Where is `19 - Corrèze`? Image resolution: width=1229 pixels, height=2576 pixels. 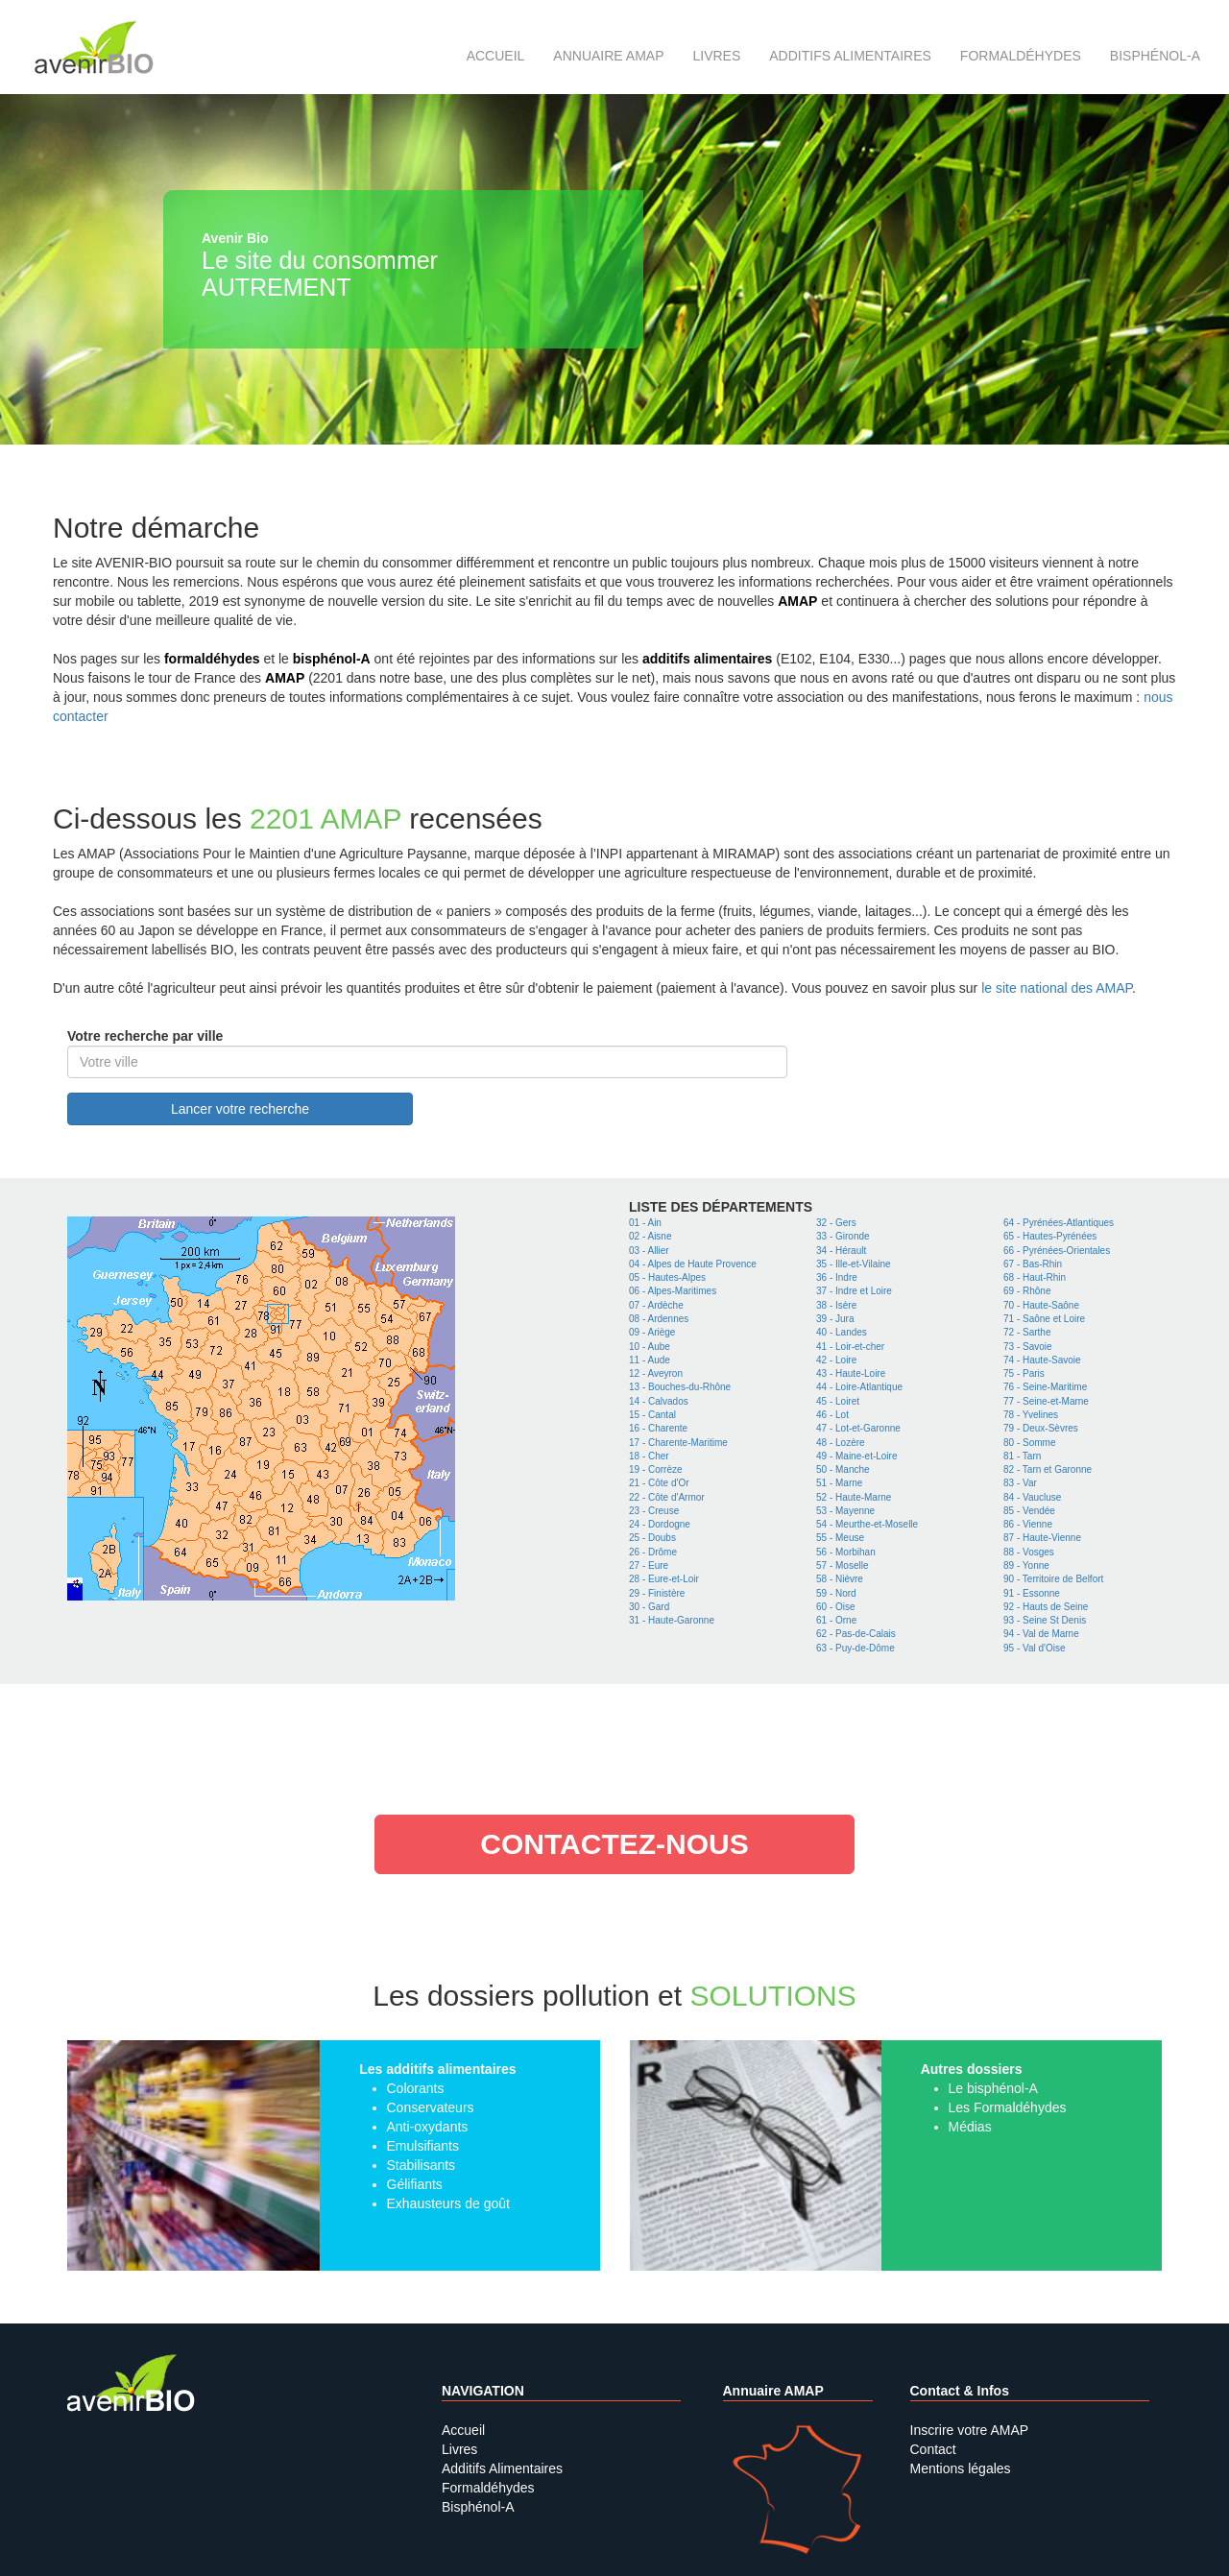
19 - Corrèze is located at coordinates (656, 1469).